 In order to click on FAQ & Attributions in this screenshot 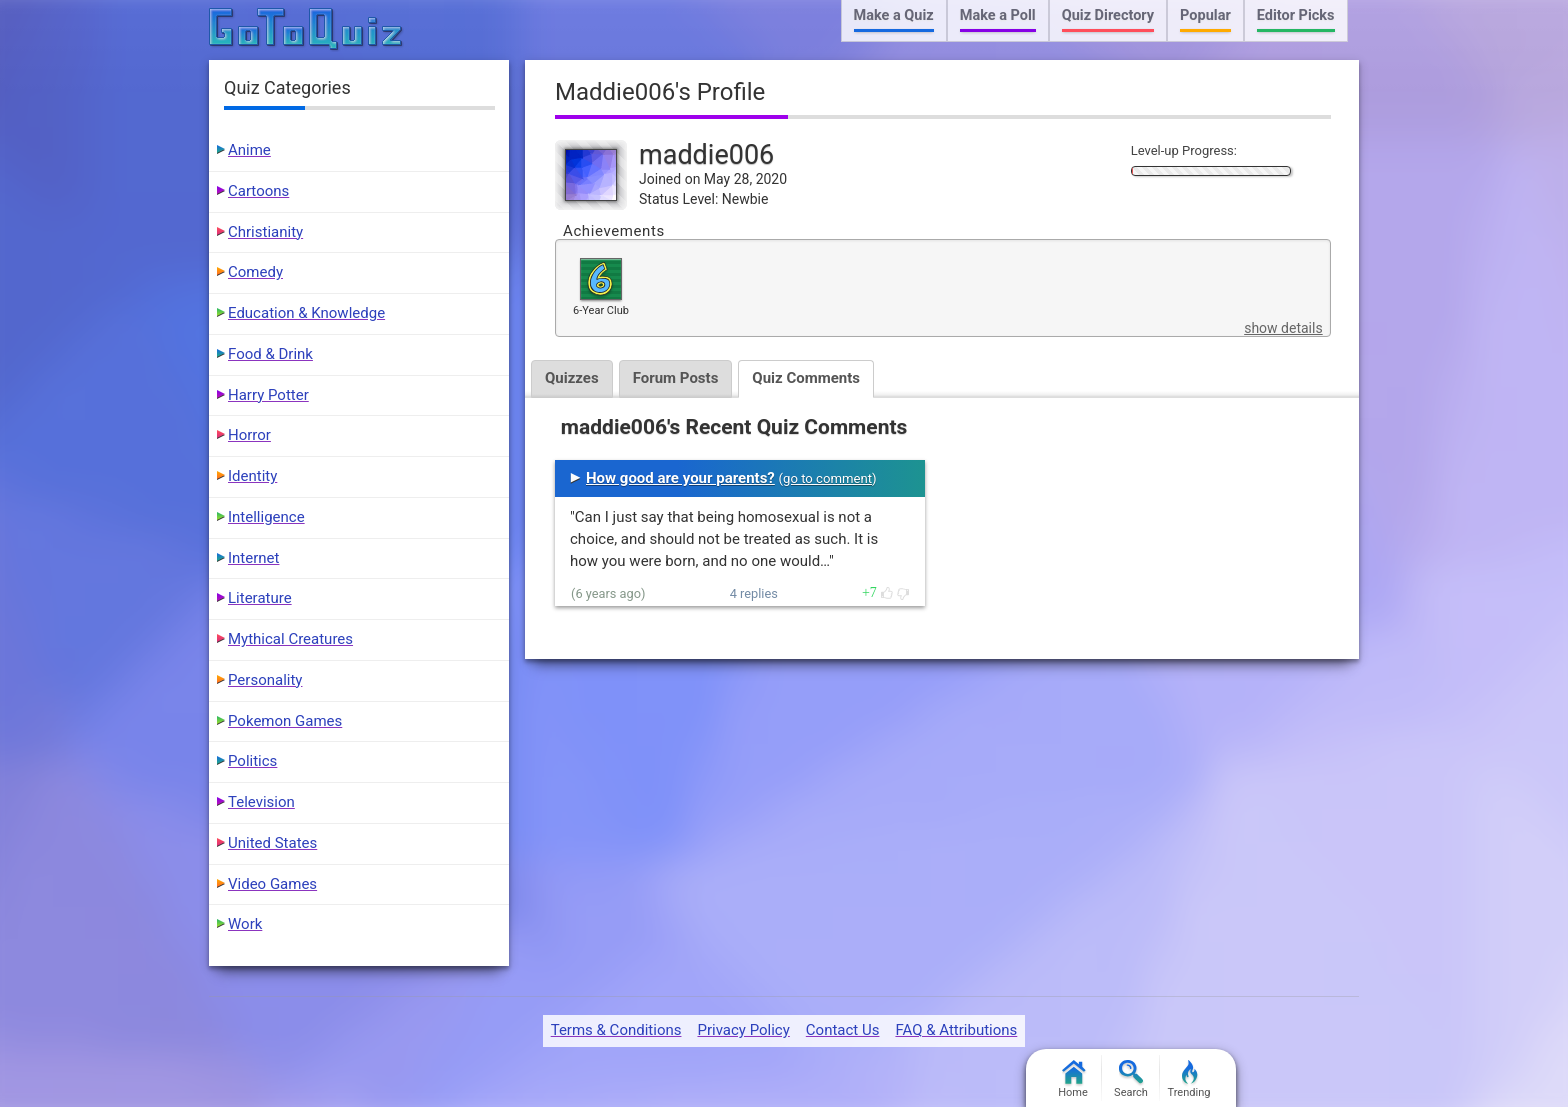, I will do `click(956, 1030)`.